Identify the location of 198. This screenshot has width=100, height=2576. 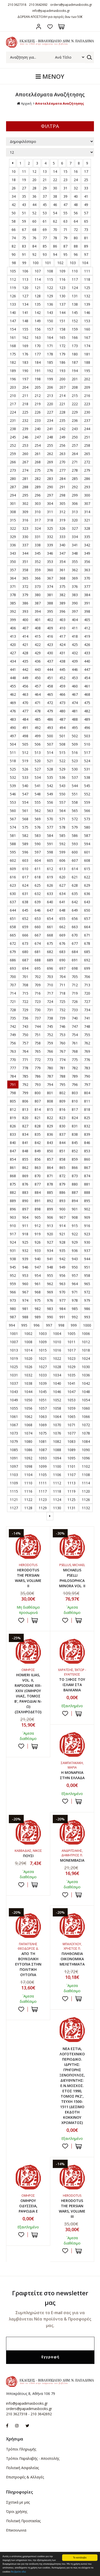
(38, 379).